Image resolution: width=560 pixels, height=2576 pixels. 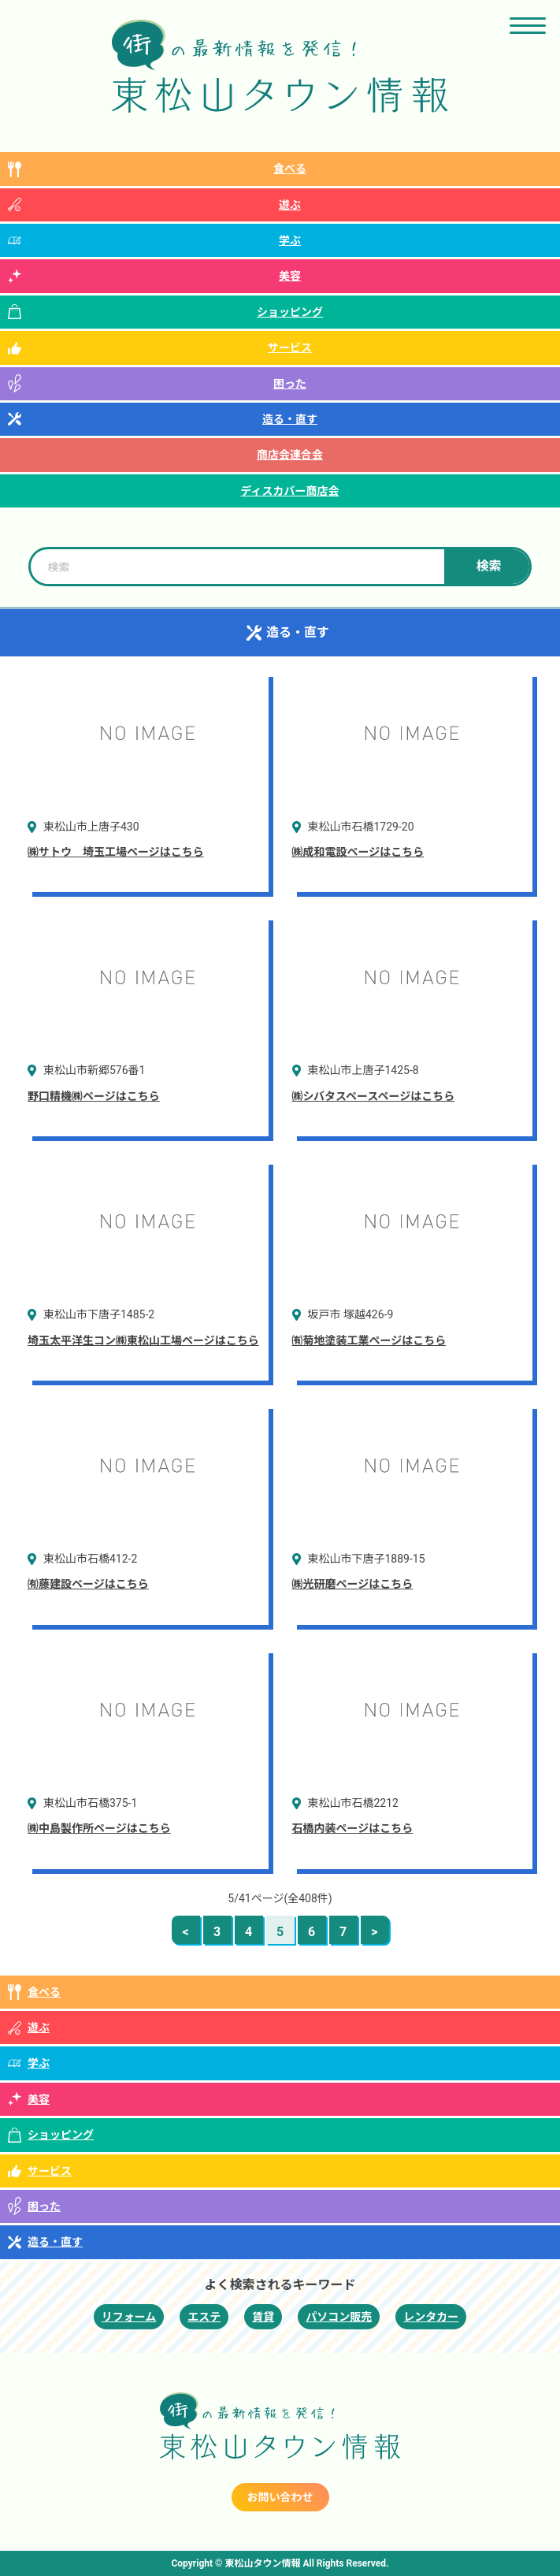 I want to click on ショッピング, so click(x=290, y=312).